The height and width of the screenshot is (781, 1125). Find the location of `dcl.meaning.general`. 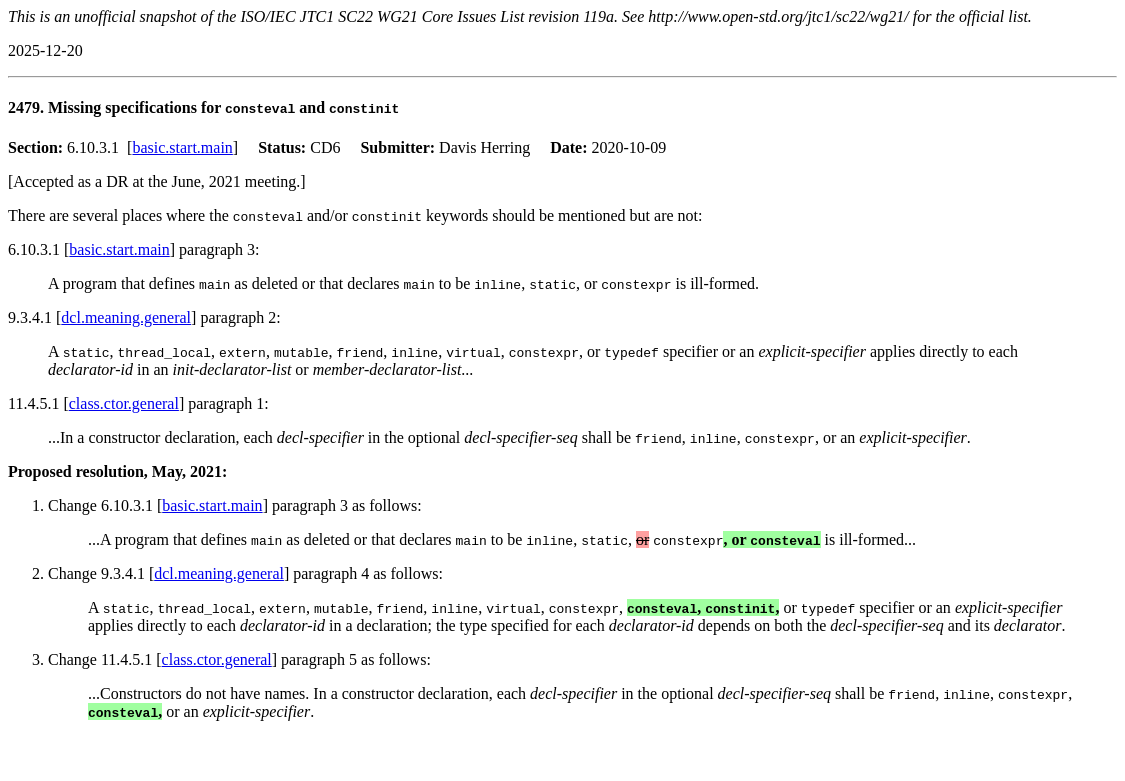

dcl.meaning.general is located at coordinates (126, 317).